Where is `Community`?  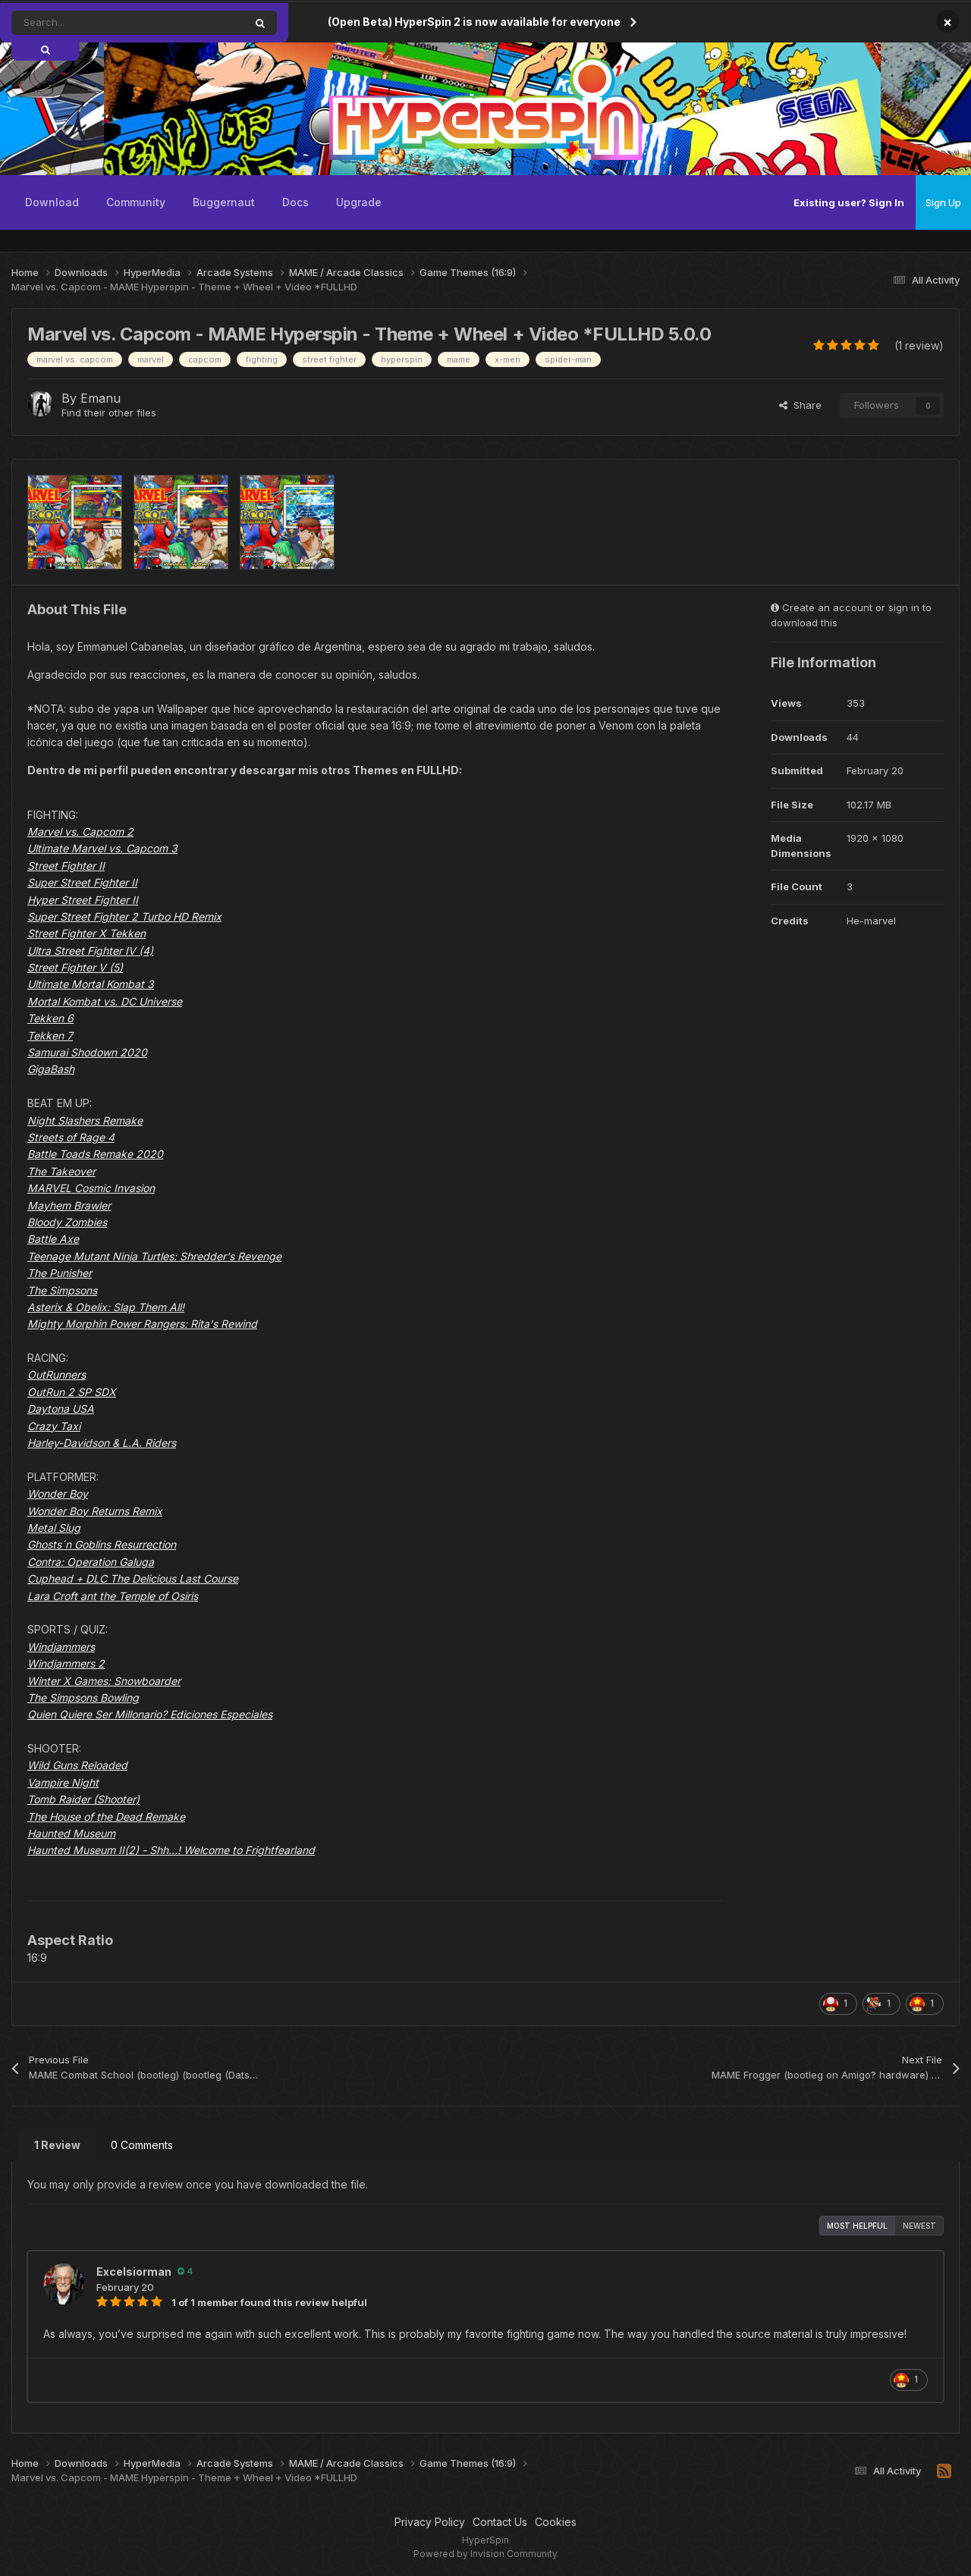 Community is located at coordinates (135, 202).